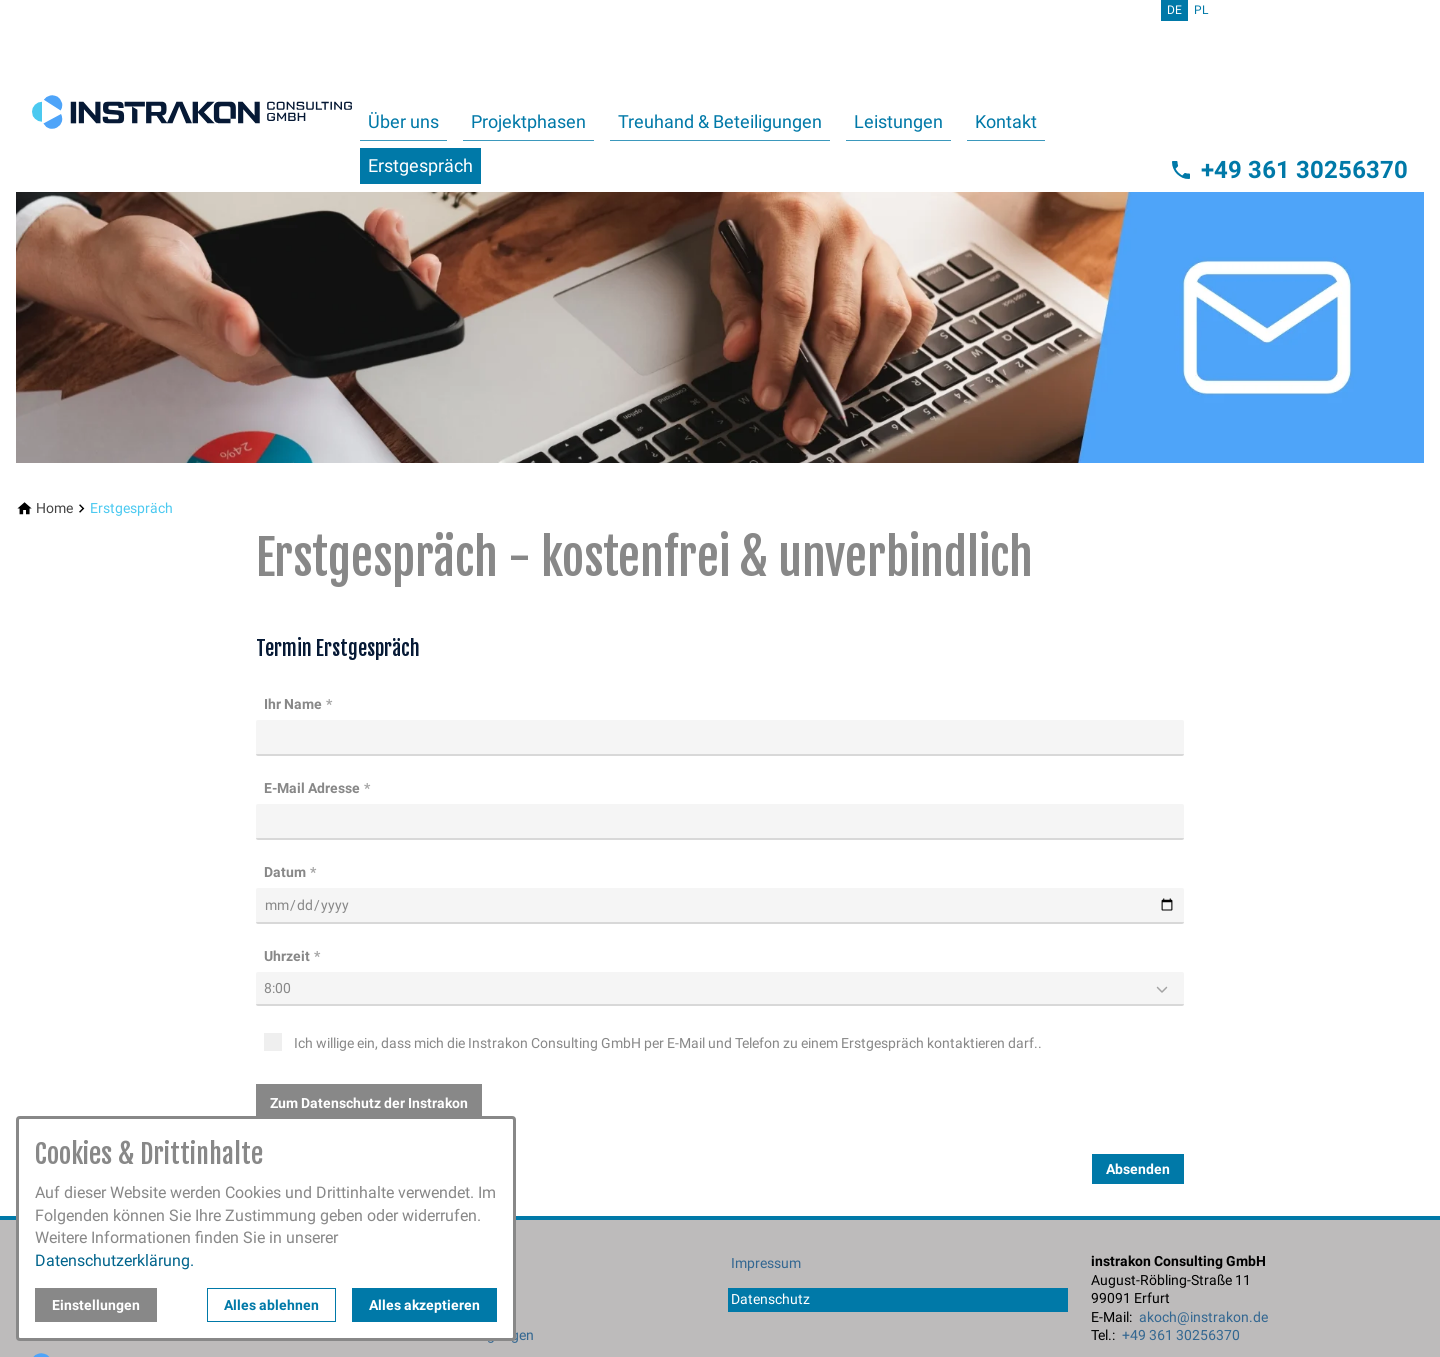 Image resolution: width=1440 pixels, height=1357 pixels. I want to click on akoch@instrakon.de, so click(1203, 1317).